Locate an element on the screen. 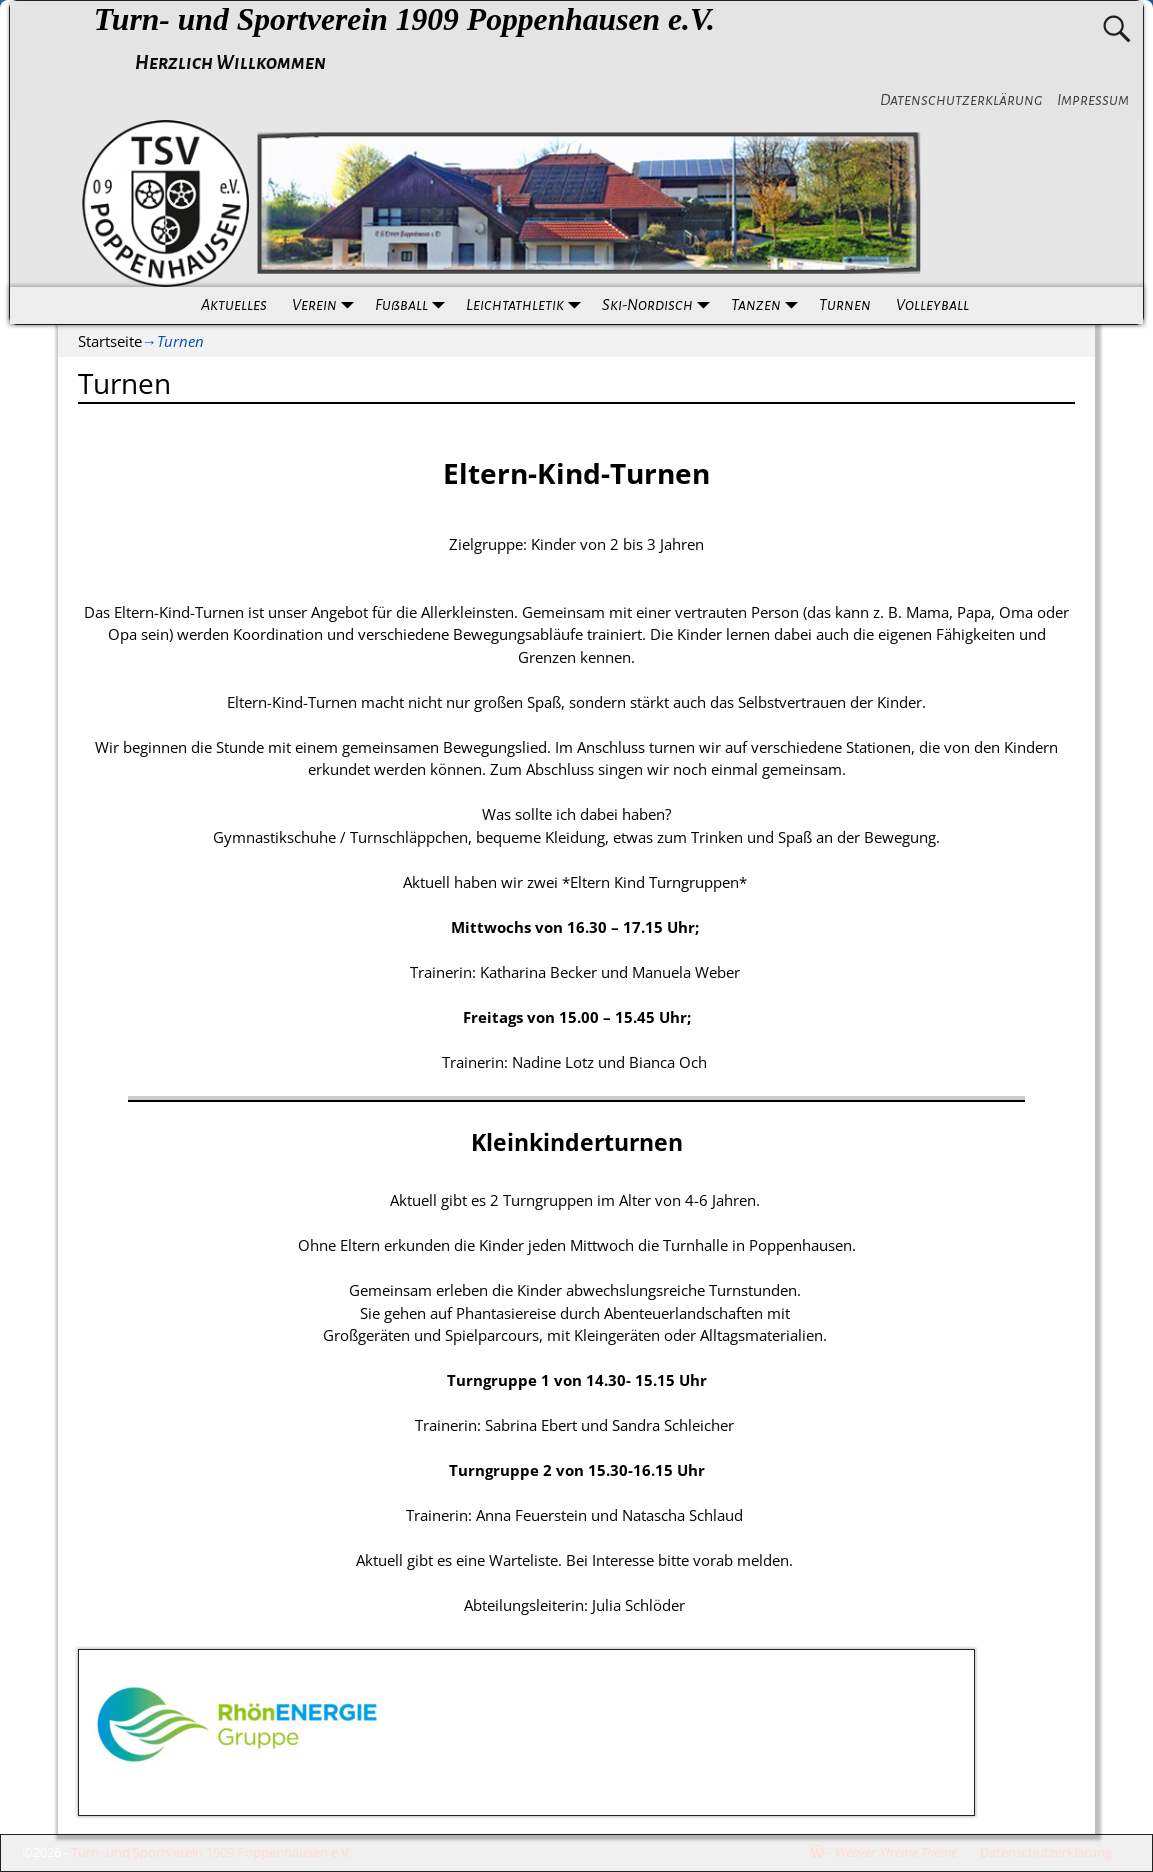 The height and width of the screenshot is (1872, 1153). Fußball is located at coordinates (414, 305).